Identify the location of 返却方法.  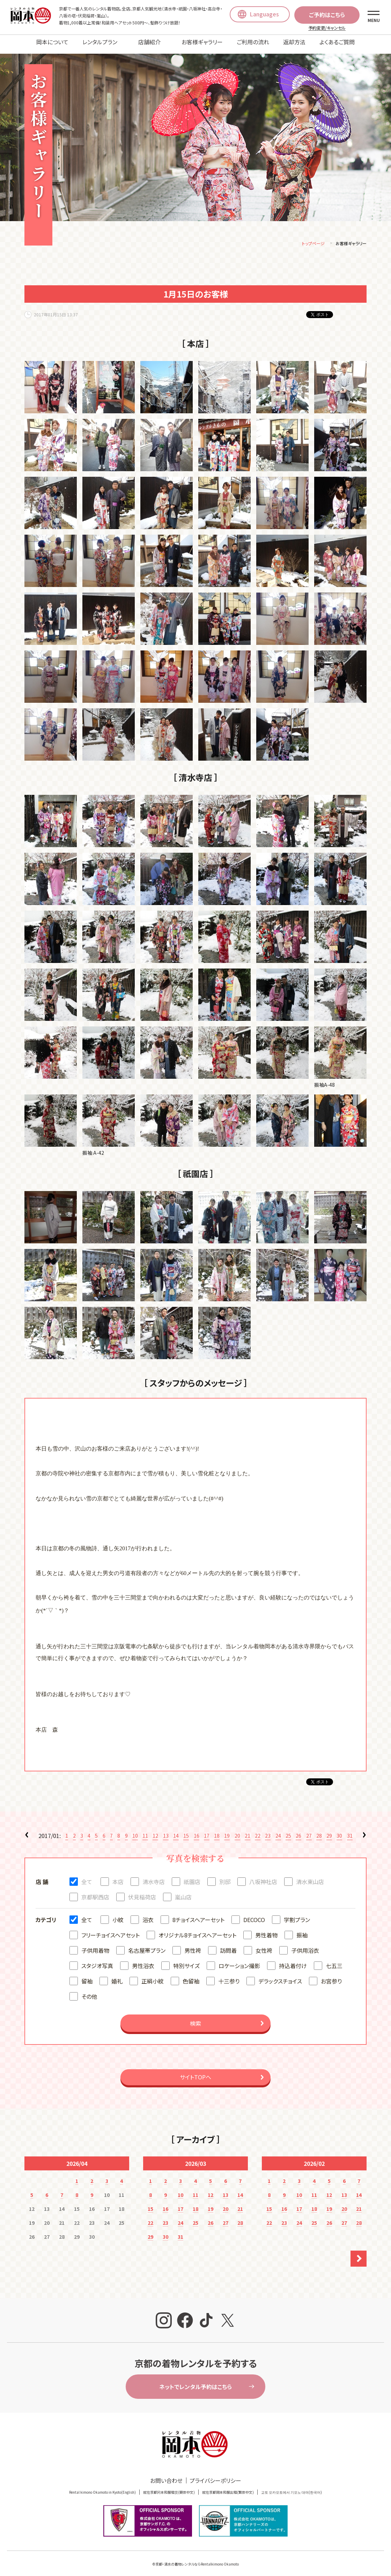
(294, 42).